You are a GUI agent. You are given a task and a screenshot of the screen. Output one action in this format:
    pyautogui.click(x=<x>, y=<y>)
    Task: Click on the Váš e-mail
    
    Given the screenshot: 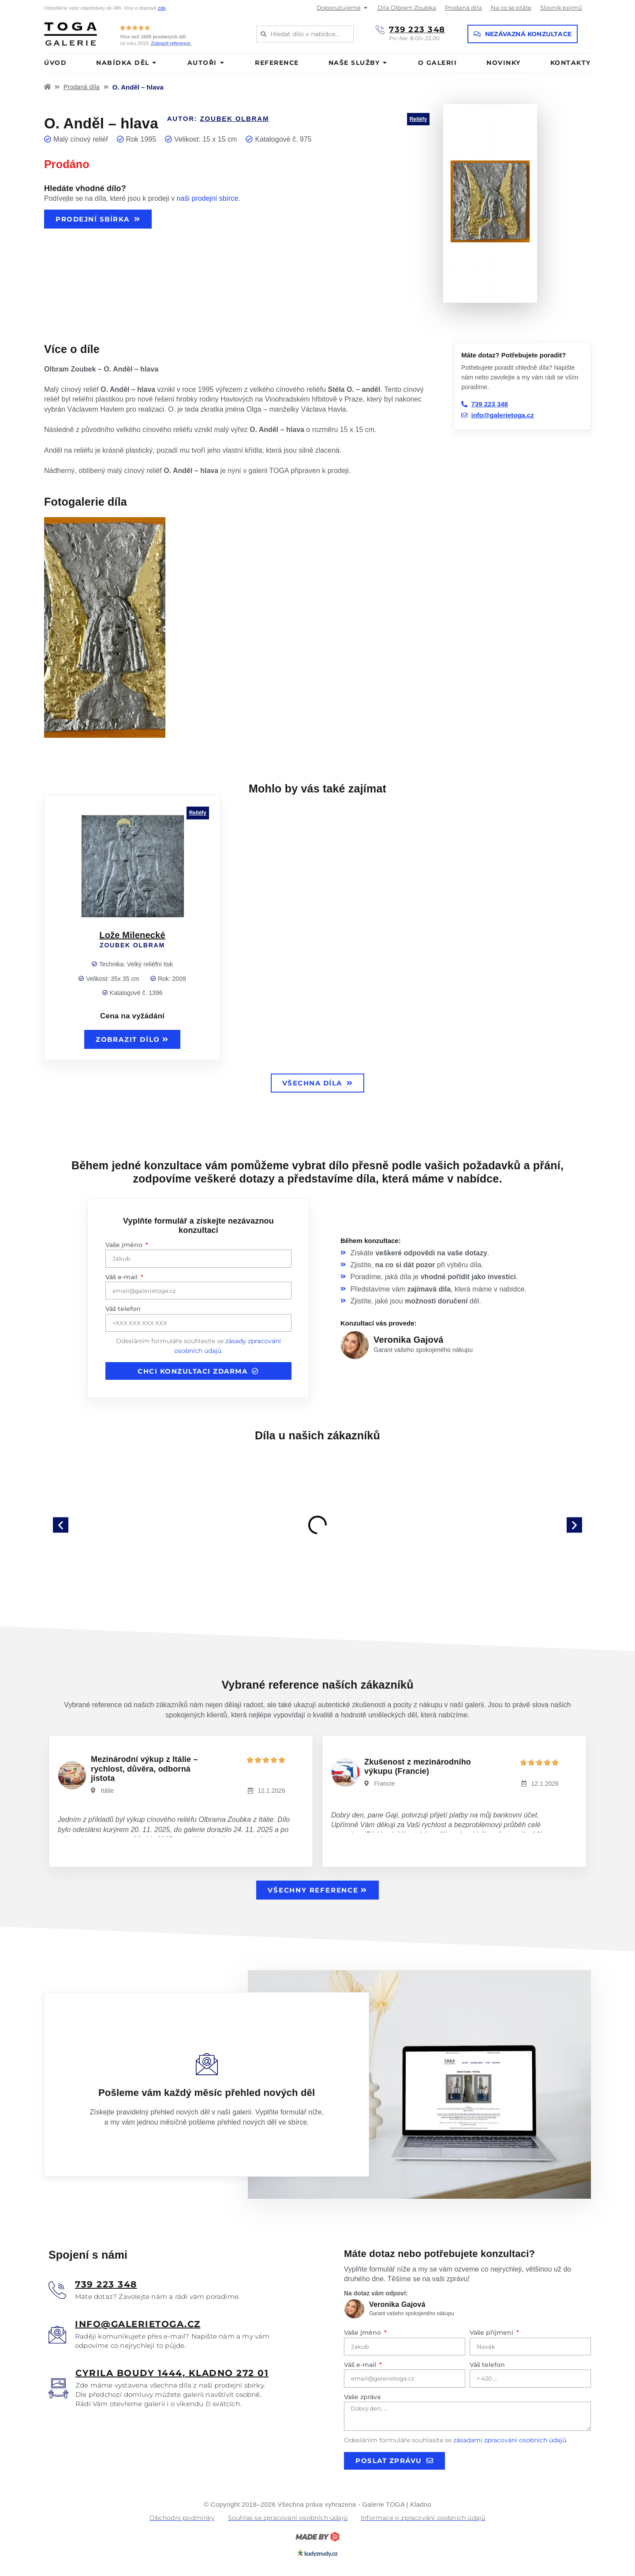 What is the action you would take?
    pyautogui.click(x=122, y=1277)
    